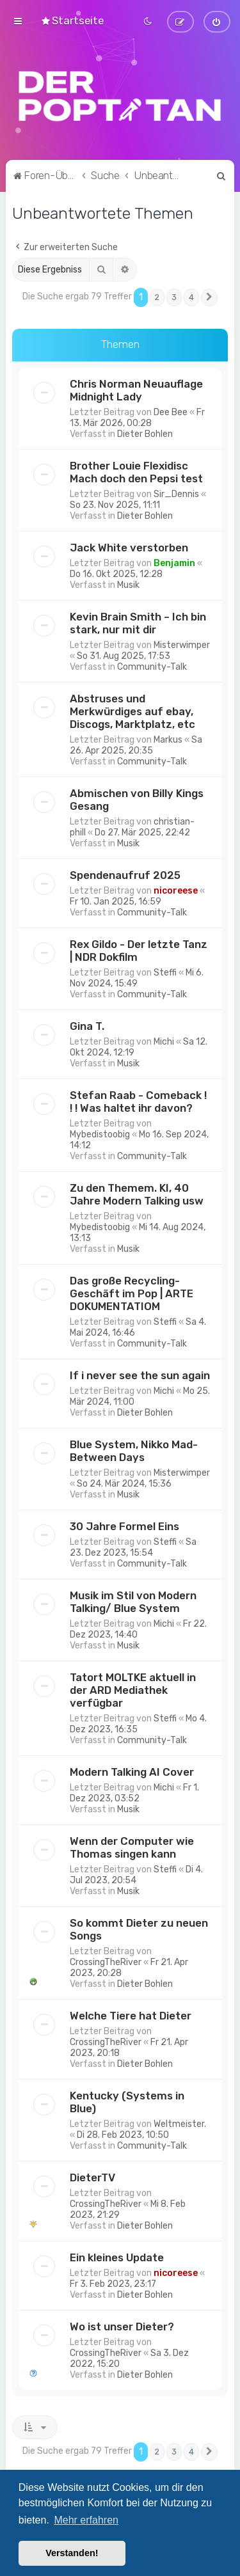 The height and width of the screenshot is (2576, 240). I want to click on Abmischen von Billy Kings Gesang, so click(137, 797).